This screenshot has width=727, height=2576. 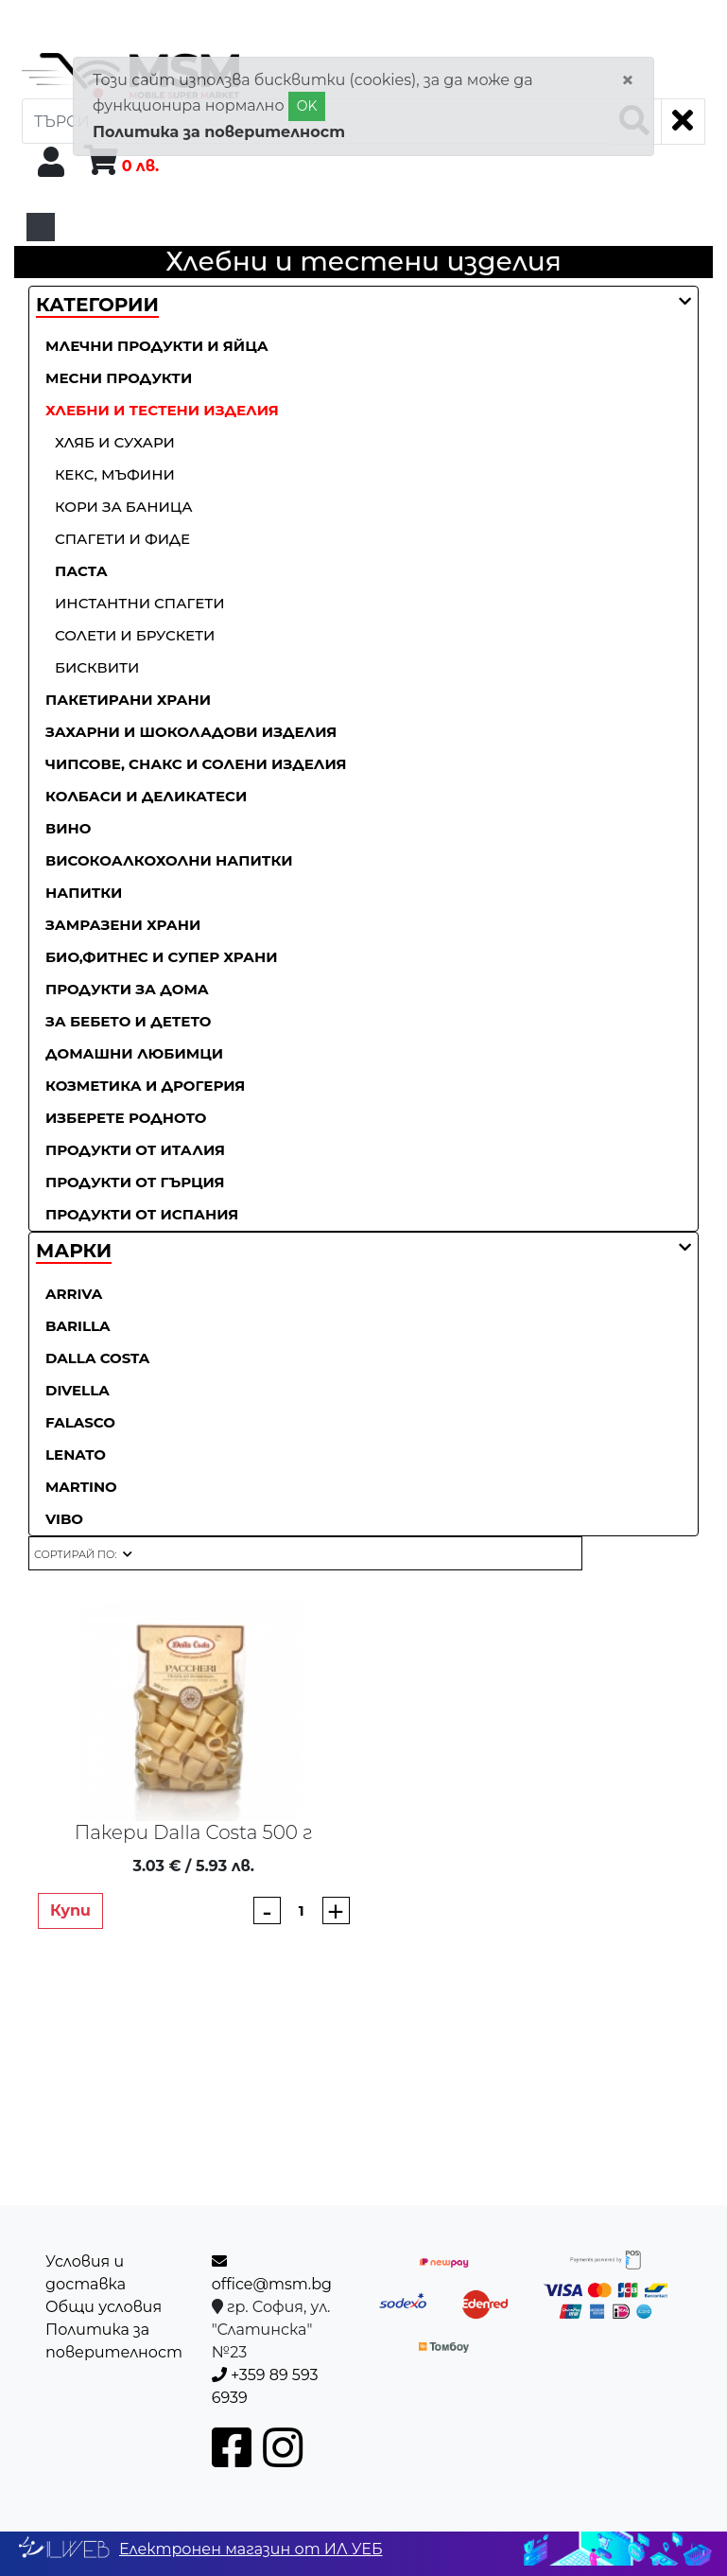 What do you see at coordinates (115, 442) in the screenshot?
I see `Хляб и сухари` at bounding box center [115, 442].